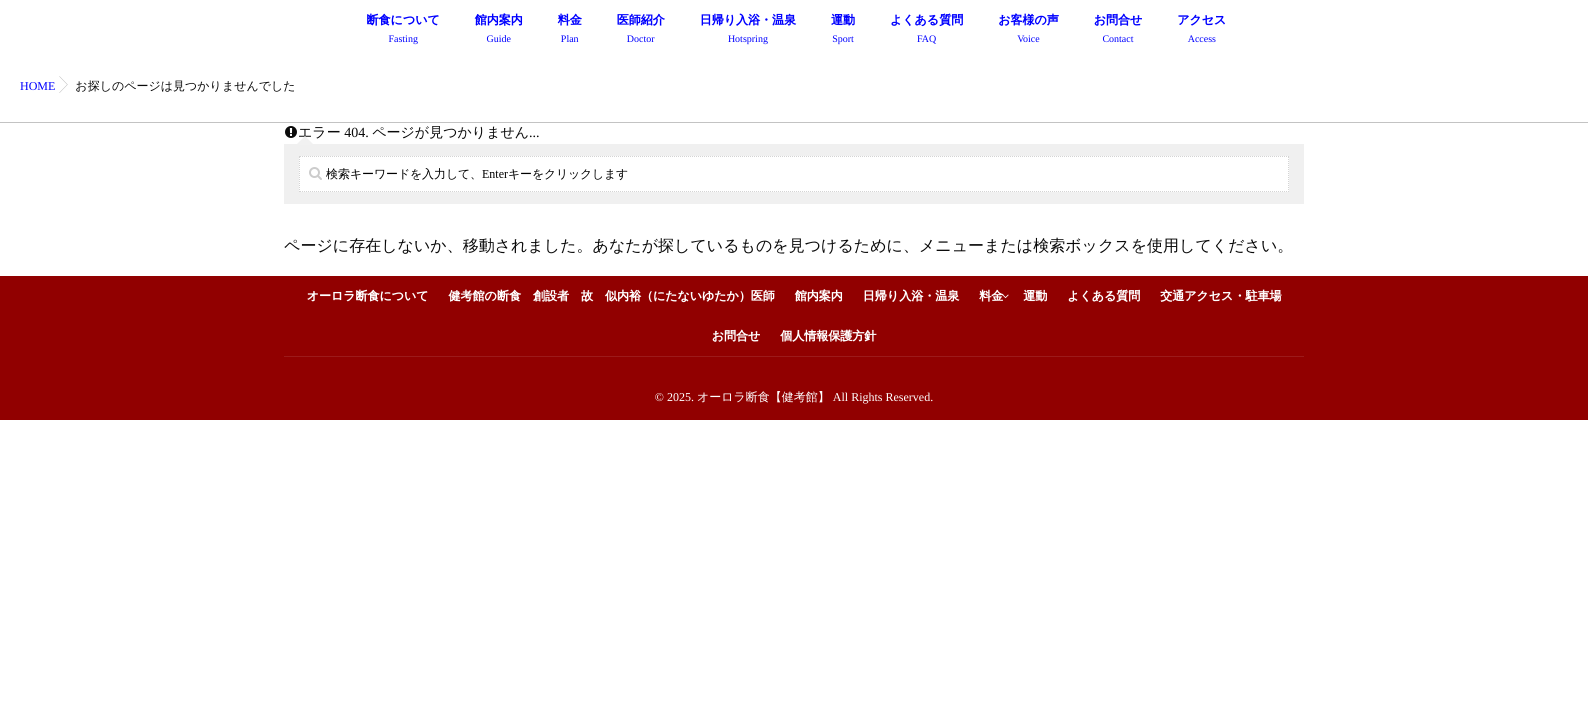 The height and width of the screenshot is (720, 1588). I want to click on よくある質問, so click(926, 31).